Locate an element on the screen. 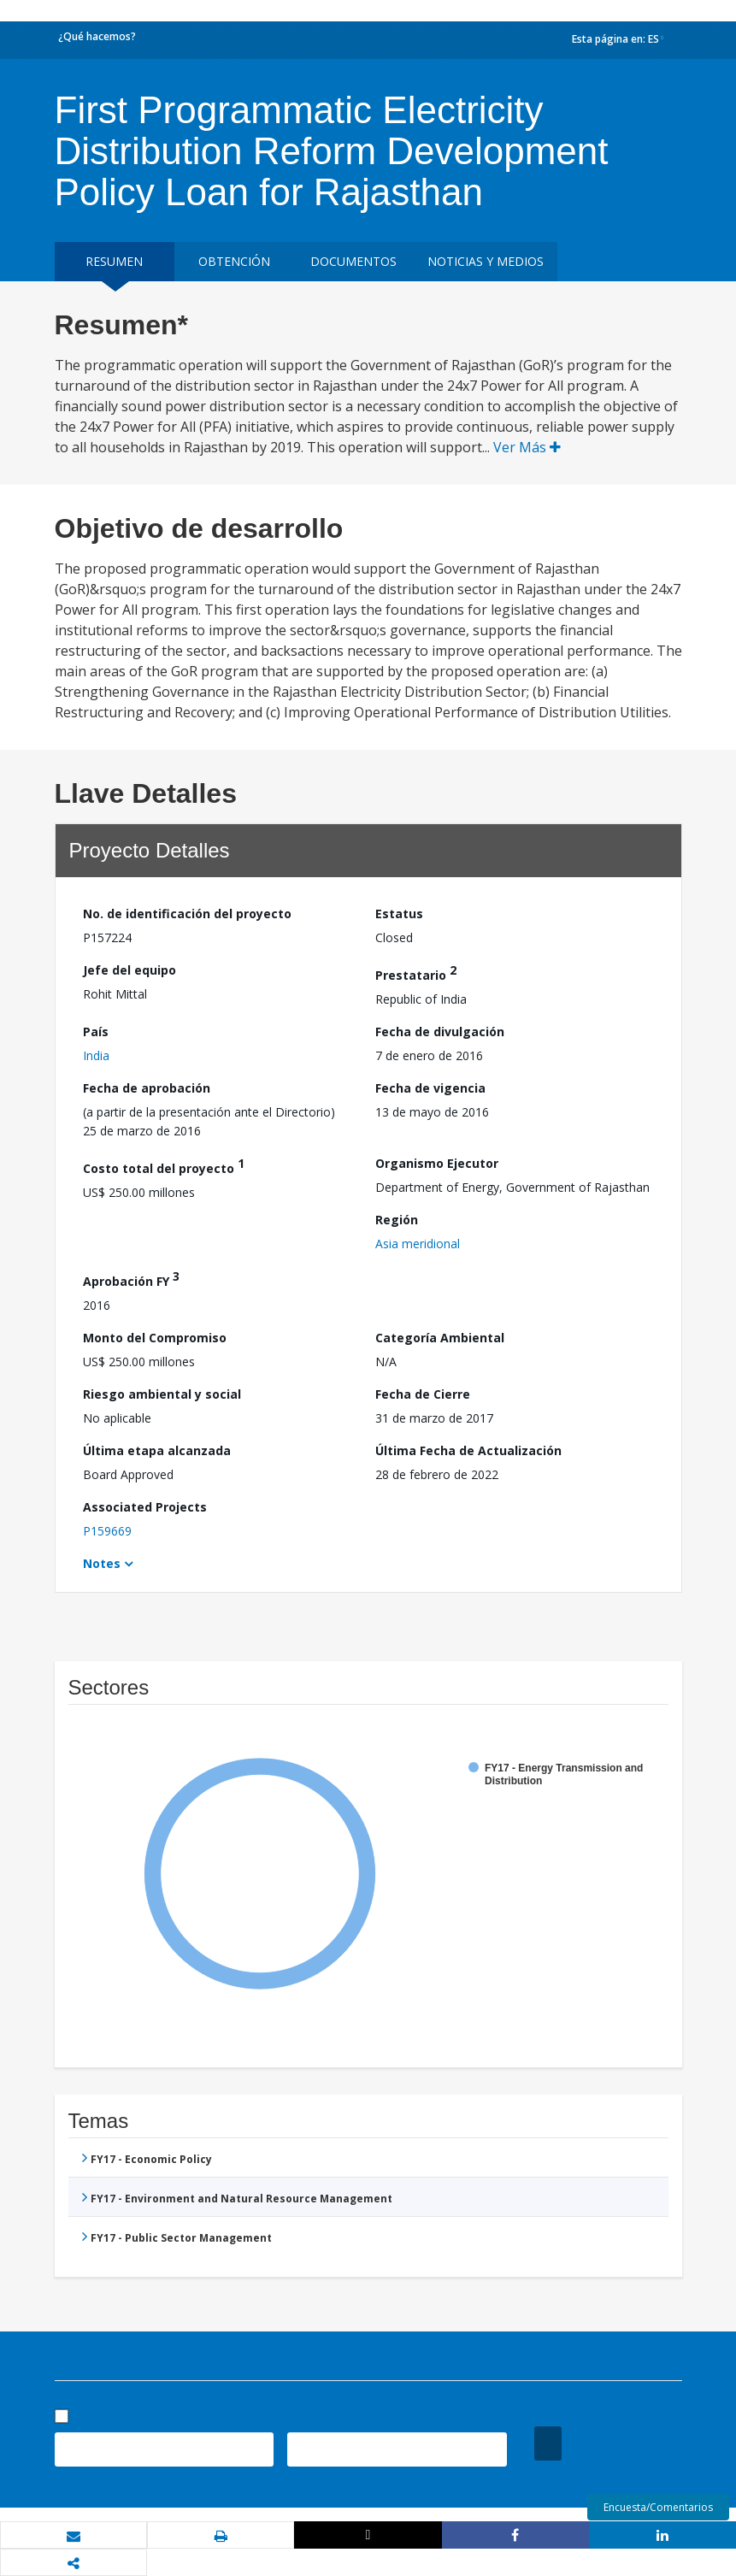 Image resolution: width=736 pixels, height=2576 pixels. Última etapa alcanzada is located at coordinates (157, 1450).